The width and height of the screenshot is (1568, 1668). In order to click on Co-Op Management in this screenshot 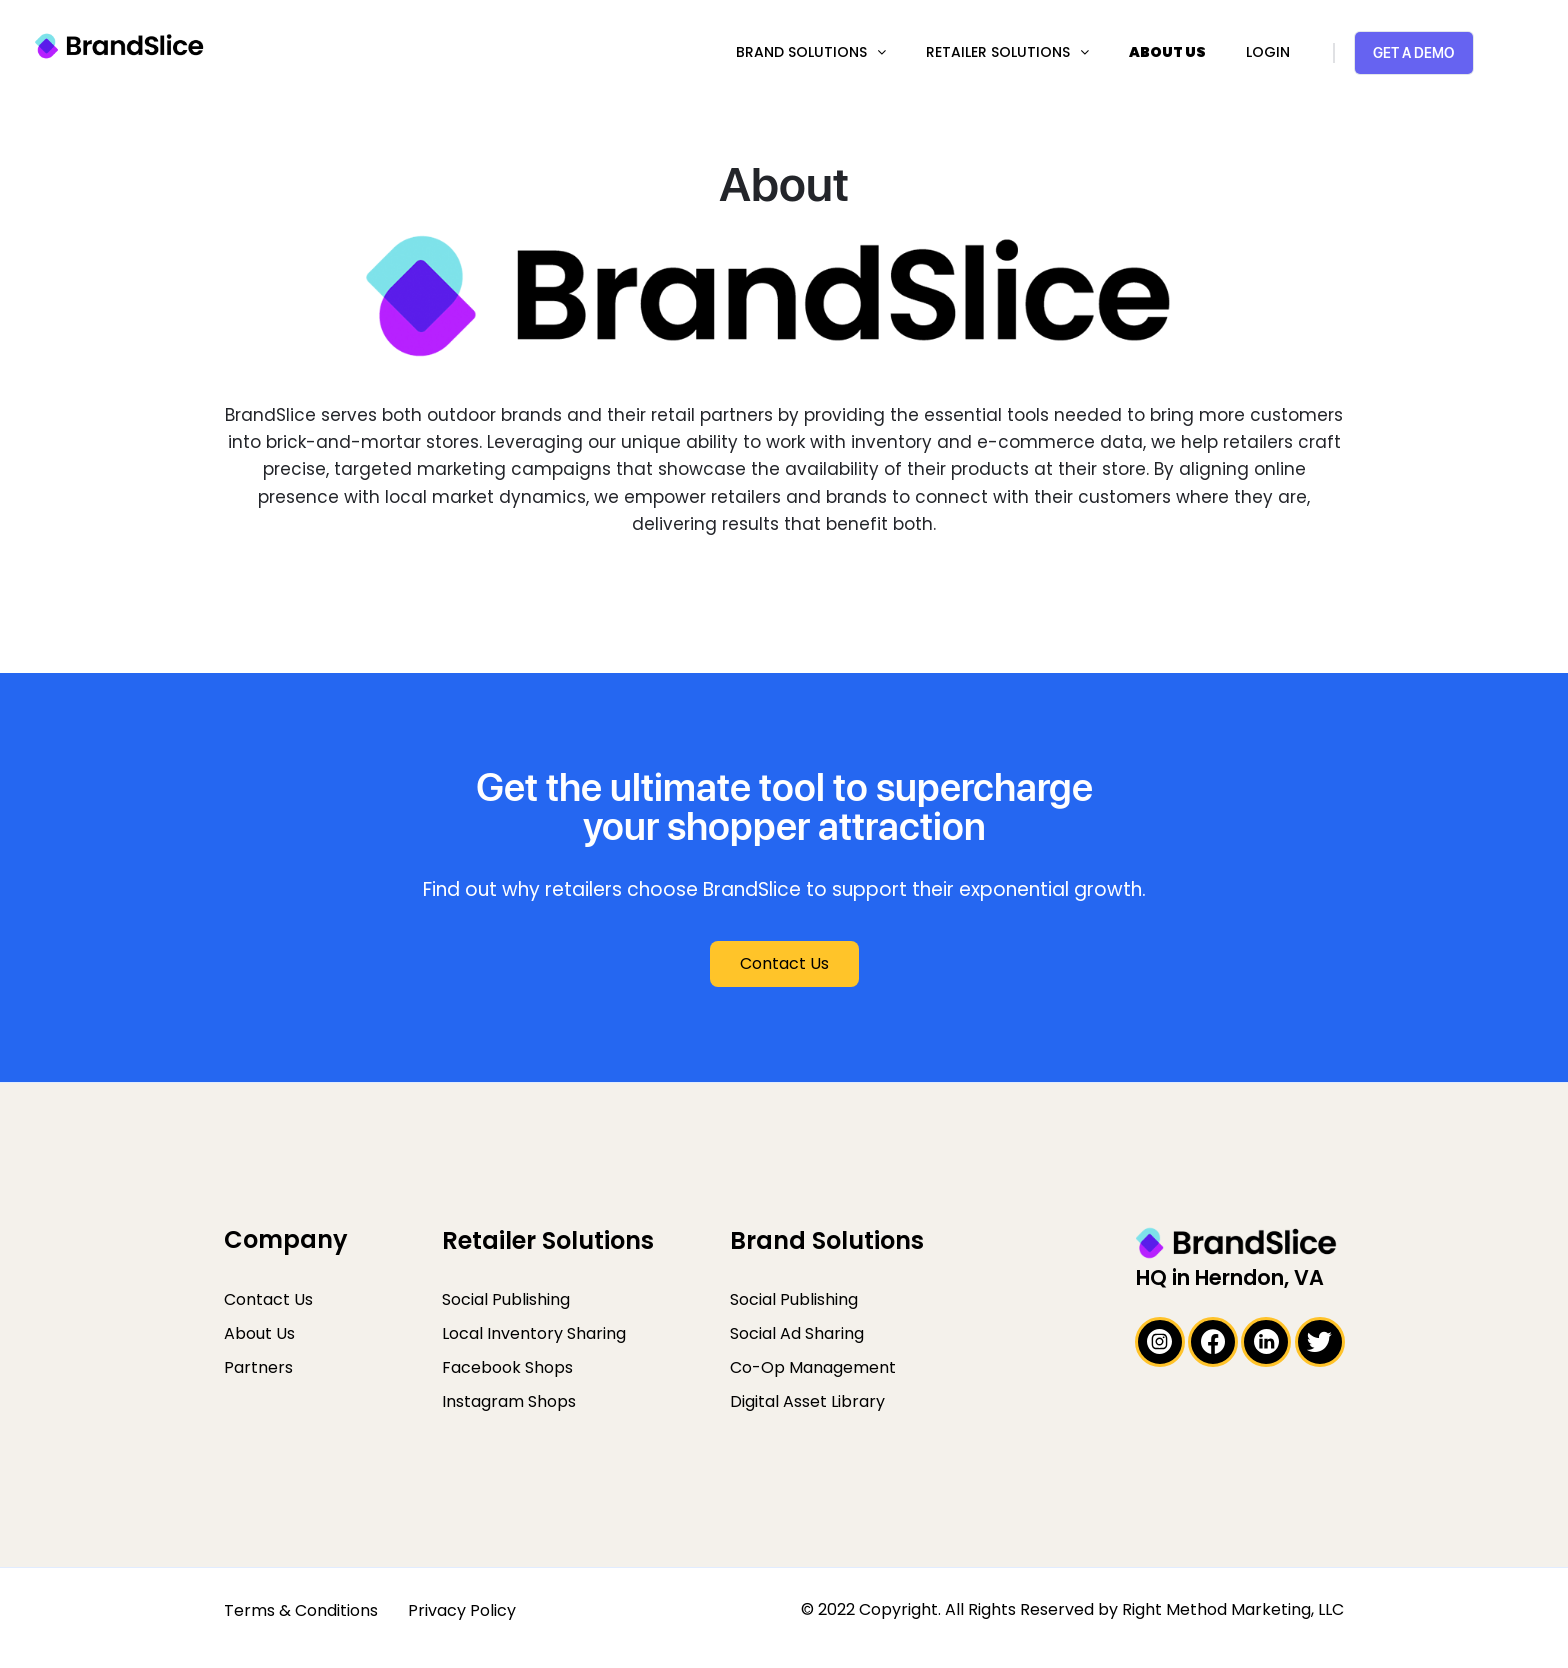, I will do `click(813, 1367)`.